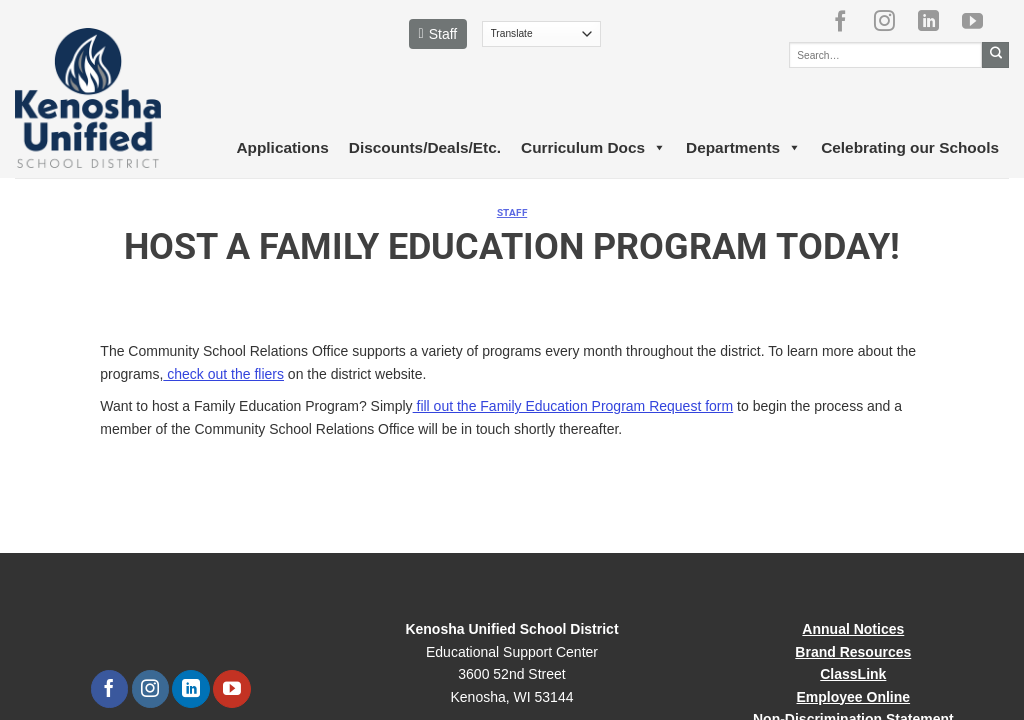 The width and height of the screenshot is (1024, 720). I want to click on check out the fliers, so click(223, 374).